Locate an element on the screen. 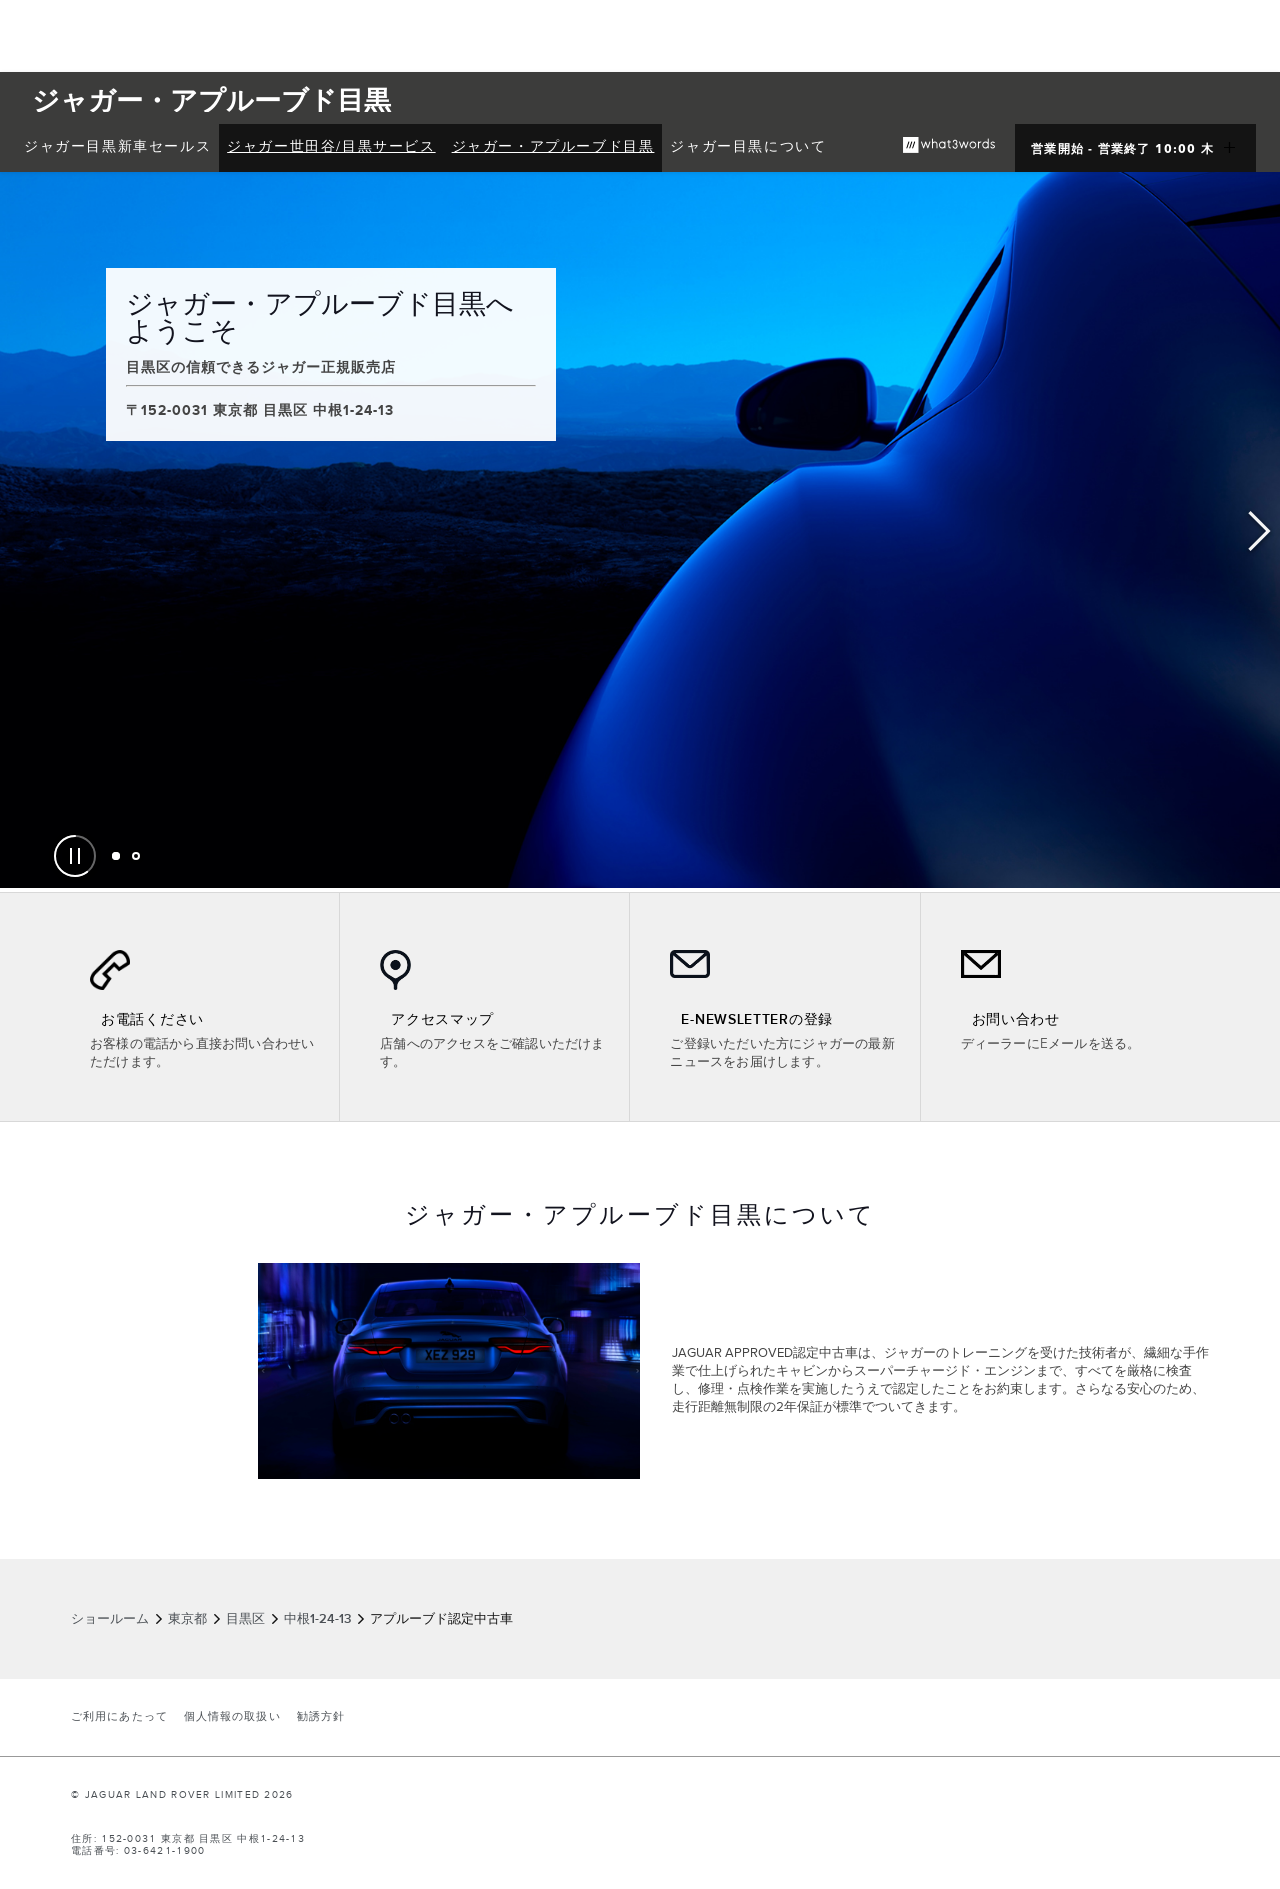 The width and height of the screenshot is (1280, 1889). [tabpanel] is located at coordinates (640, 530).